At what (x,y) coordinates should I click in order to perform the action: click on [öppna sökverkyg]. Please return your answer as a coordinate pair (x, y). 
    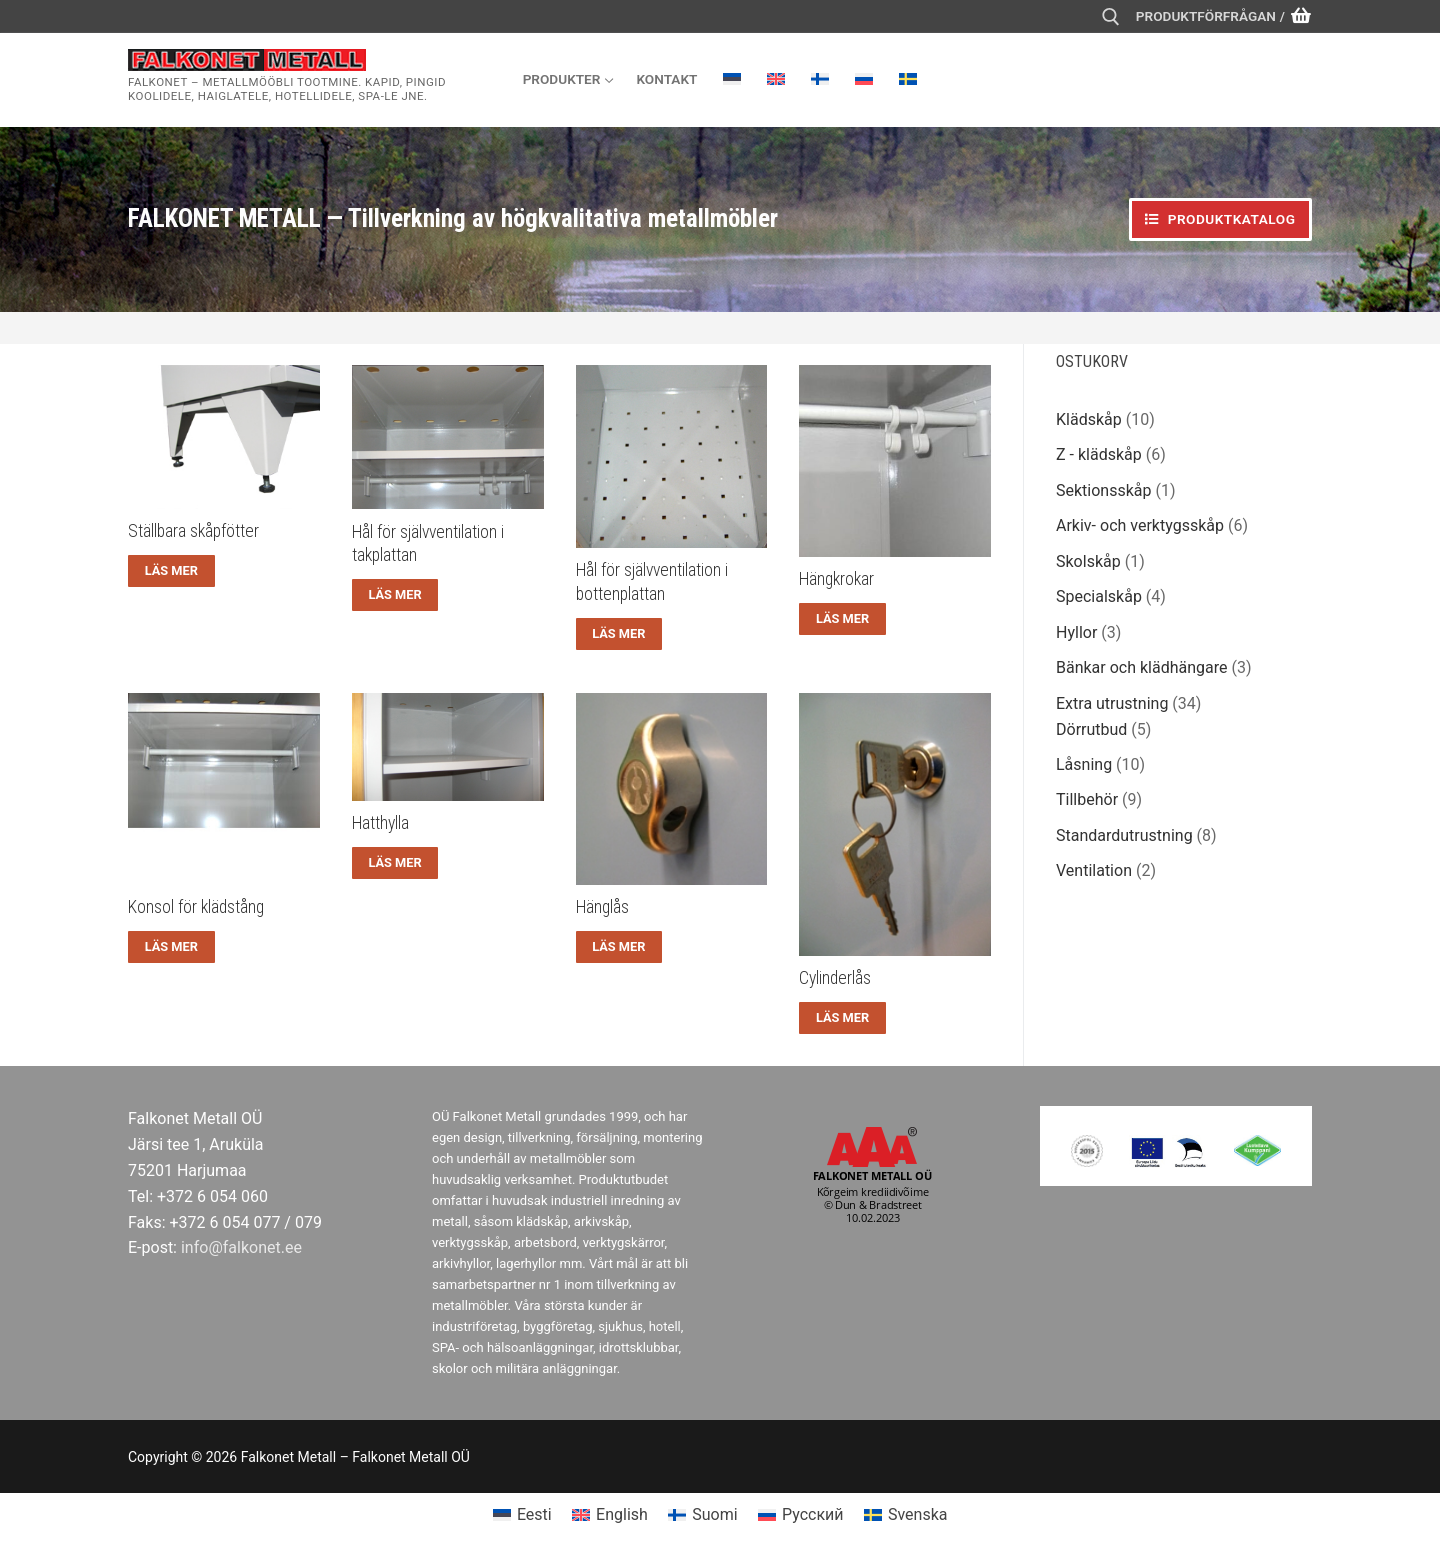
    Looking at the image, I should click on (1111, 17).